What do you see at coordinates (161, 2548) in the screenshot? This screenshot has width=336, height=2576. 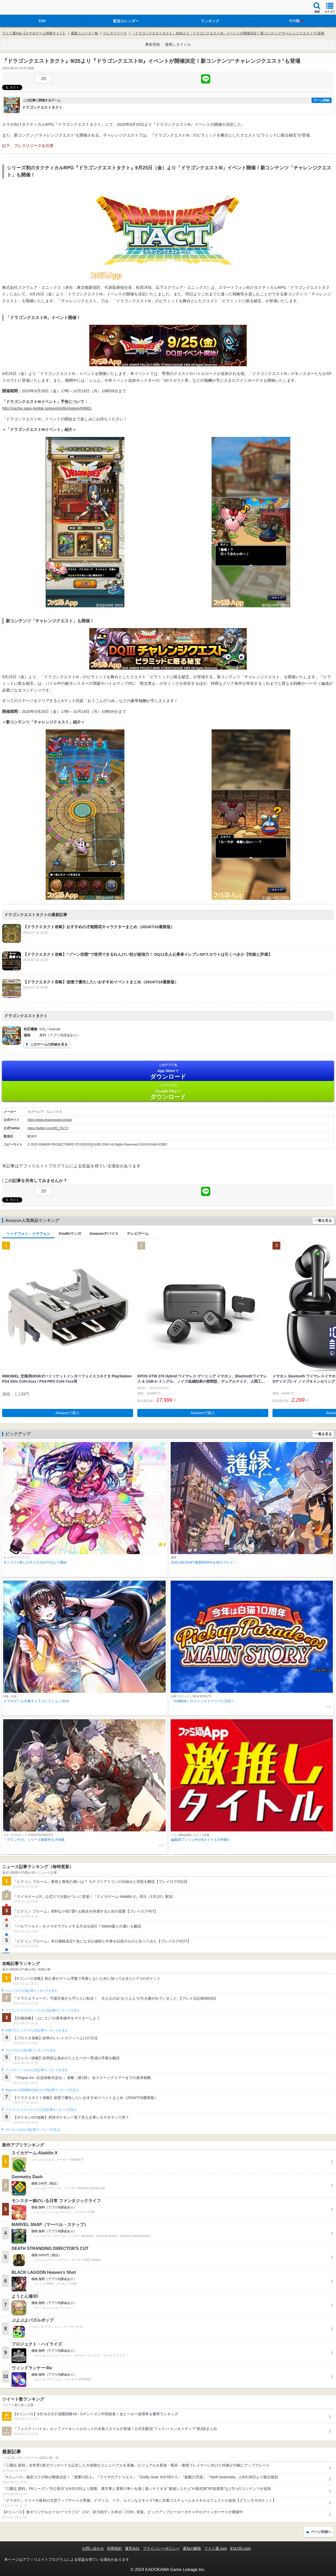 I see `プライバシーポリシー` at bounding box center [161, 2548].